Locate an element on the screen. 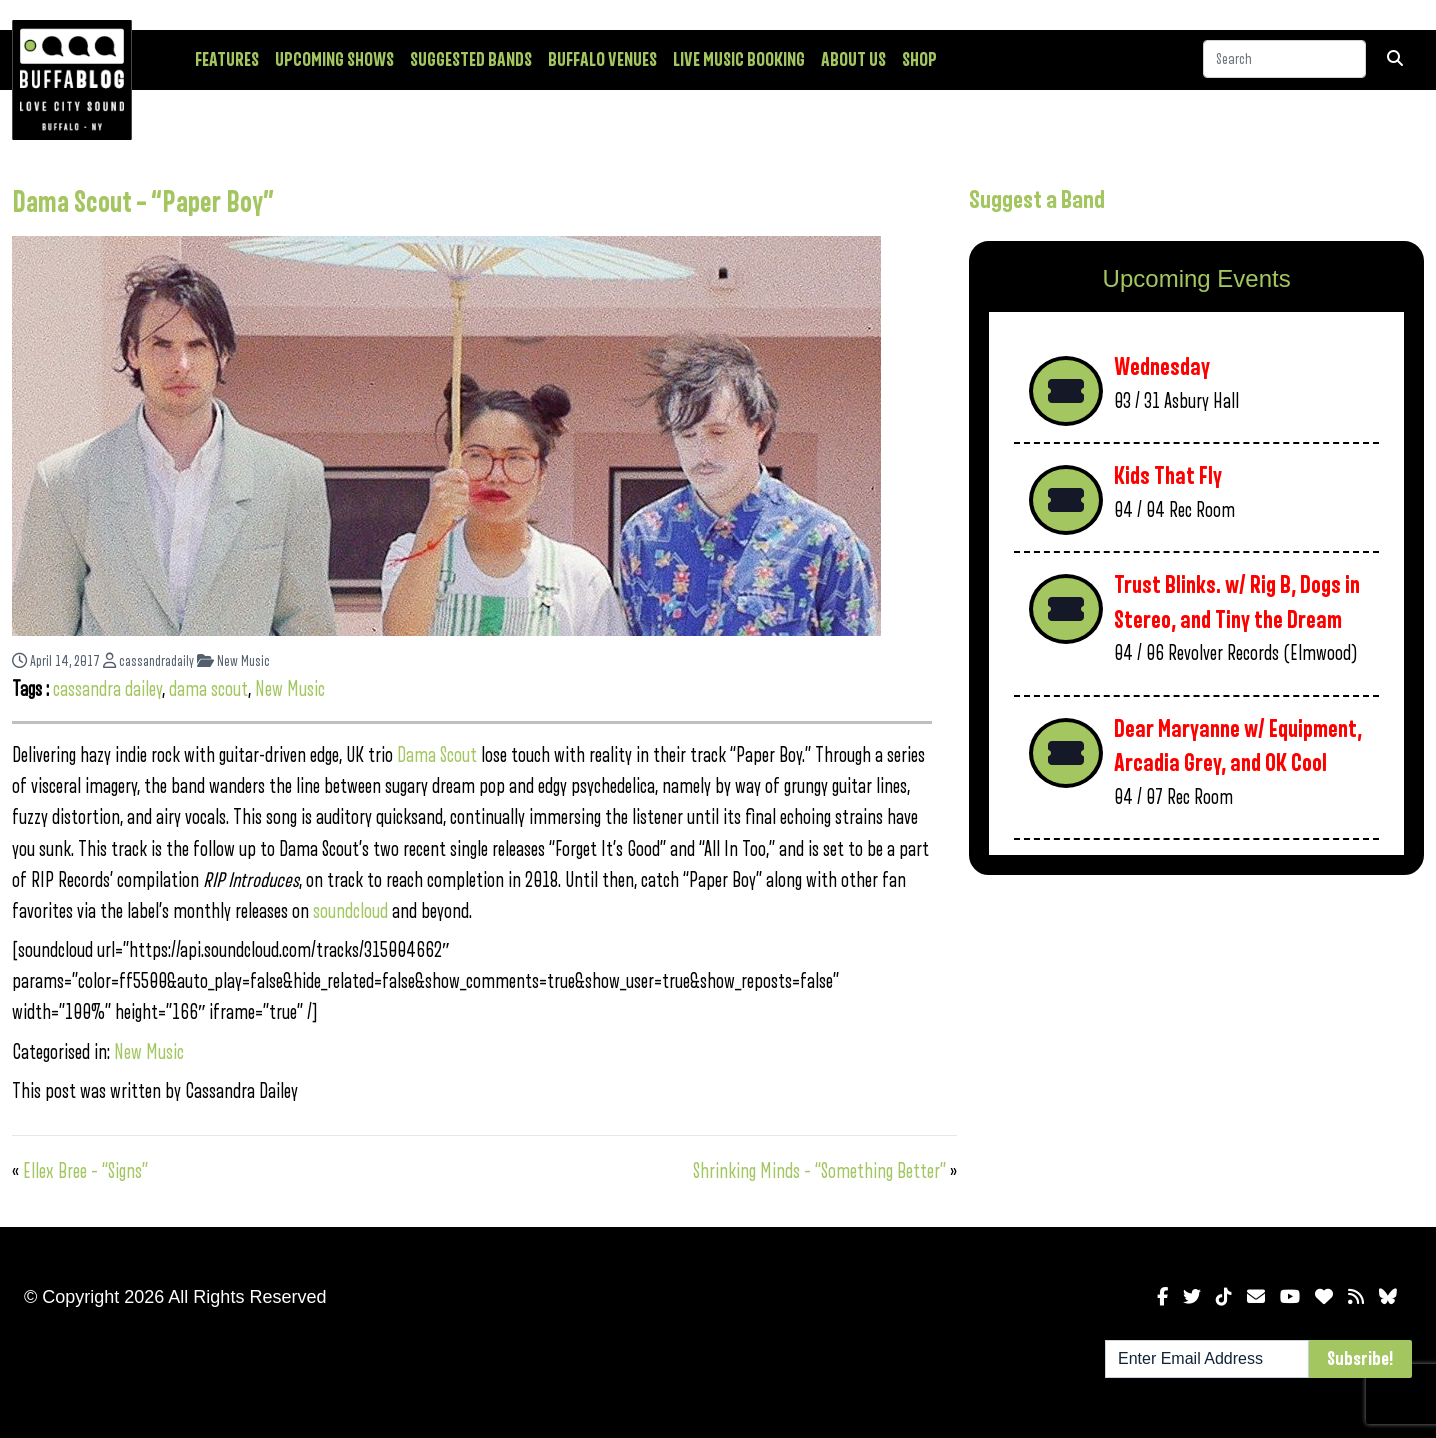 This screenshot has width=1436, height=1438. Features is located at coordinates (227, 60).